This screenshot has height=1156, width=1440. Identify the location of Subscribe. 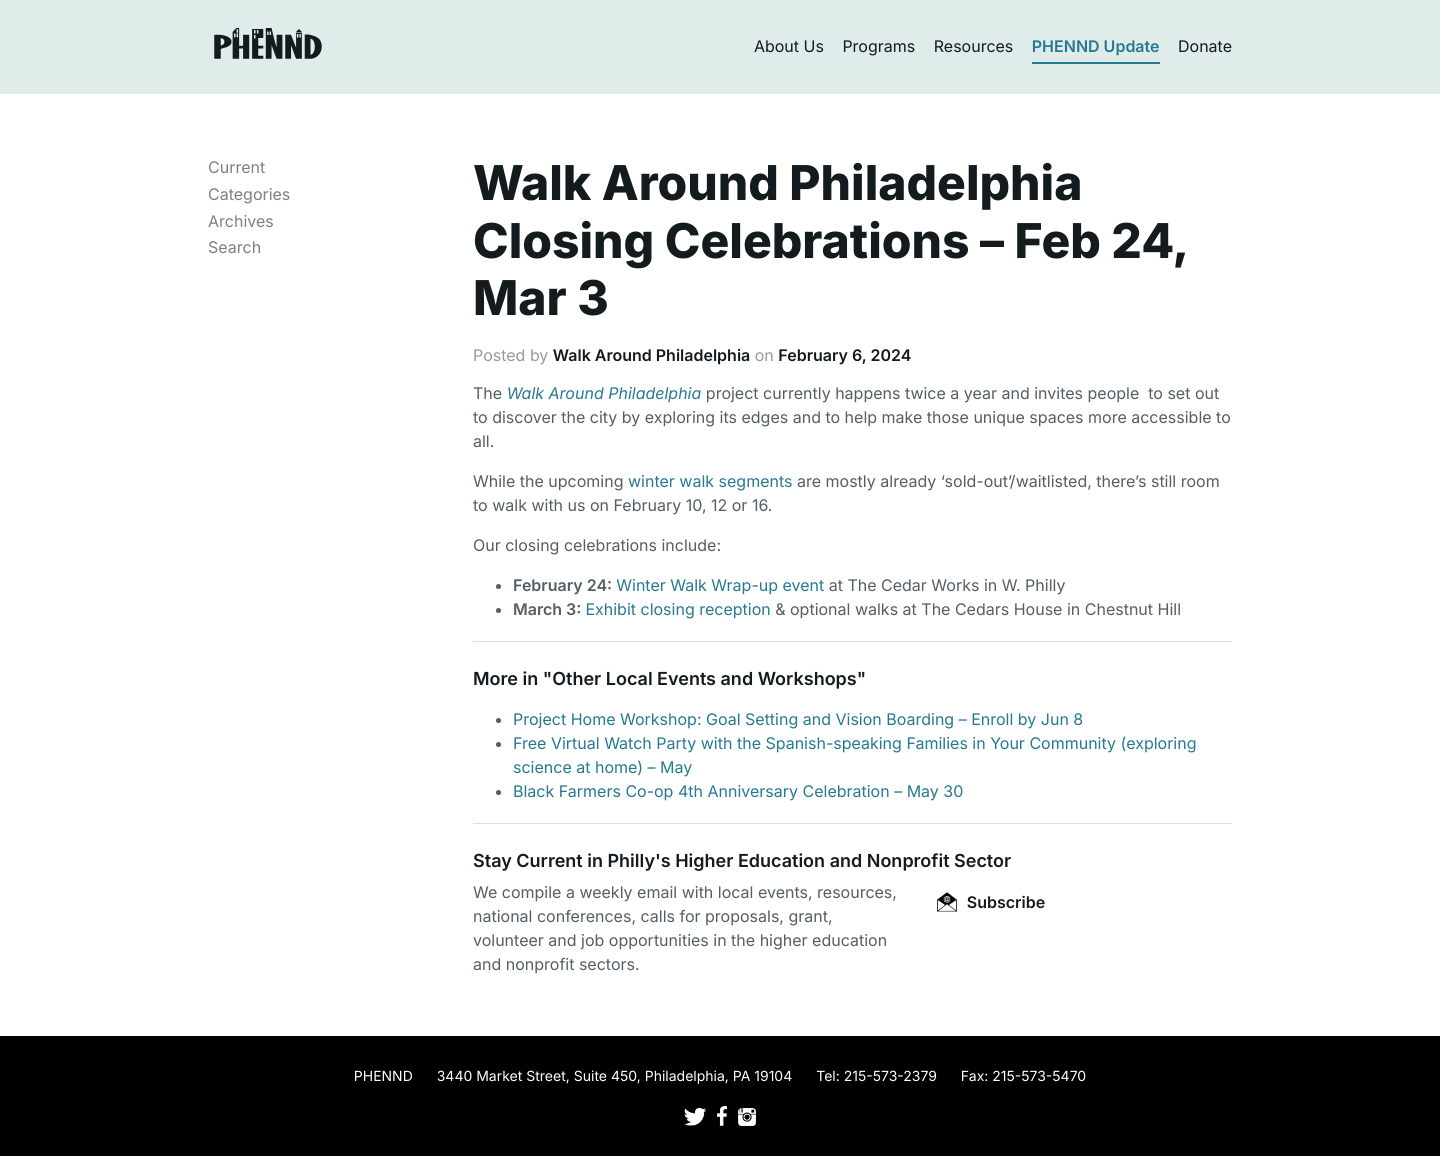
(991, 902).